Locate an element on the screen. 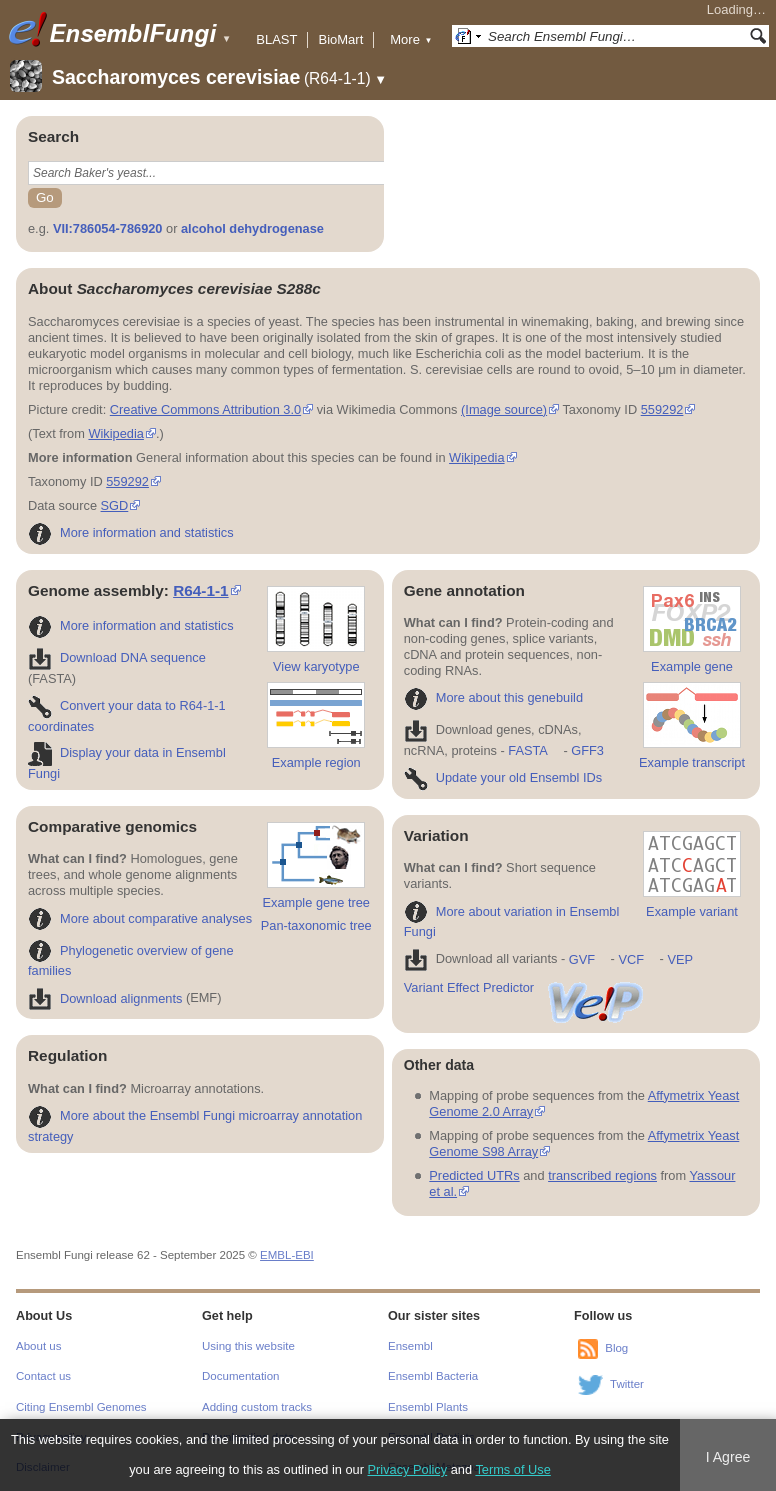 This screenshot has width=776, height=1491. Blog is located at coordinates (616, 1348).